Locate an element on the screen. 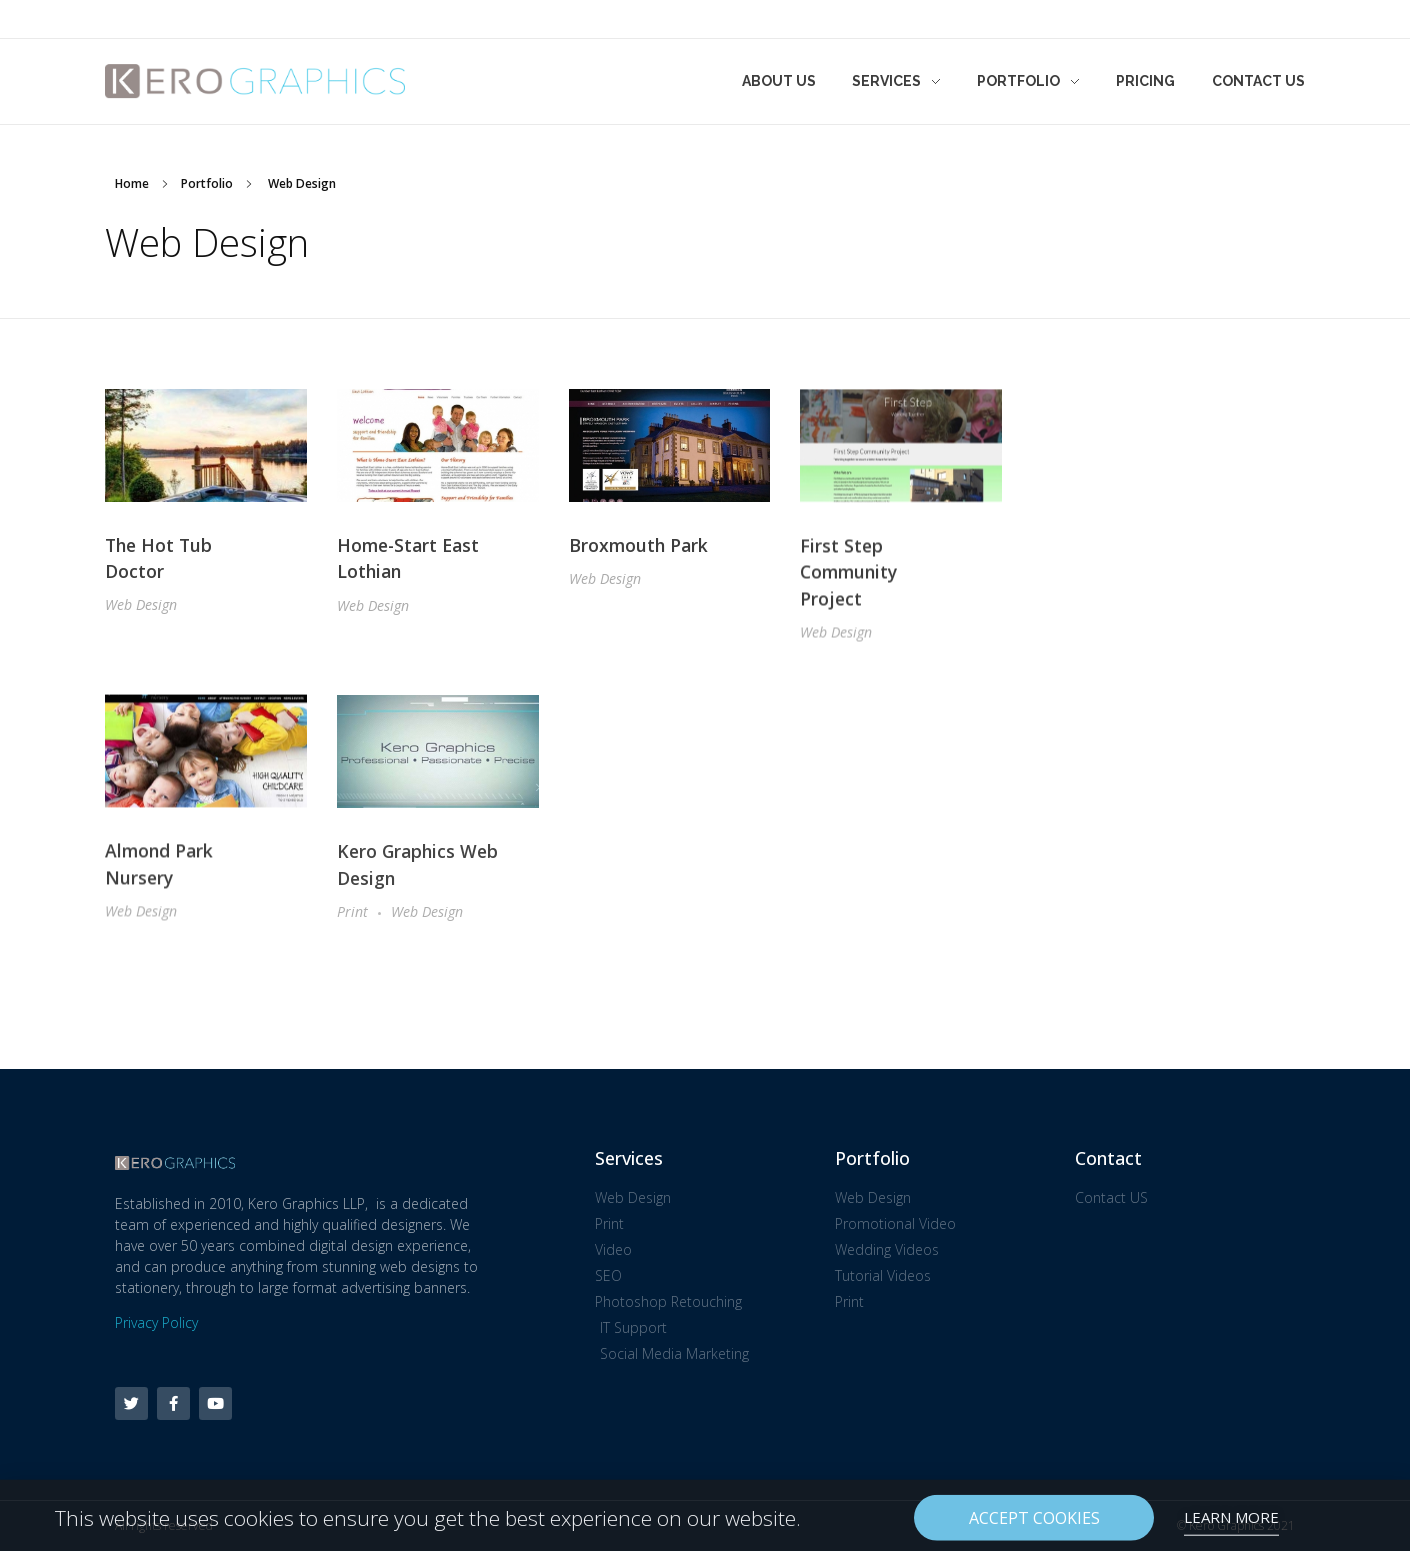 This screenshot has height=1551, width=1410. Print is located at coordinates (352, 919).